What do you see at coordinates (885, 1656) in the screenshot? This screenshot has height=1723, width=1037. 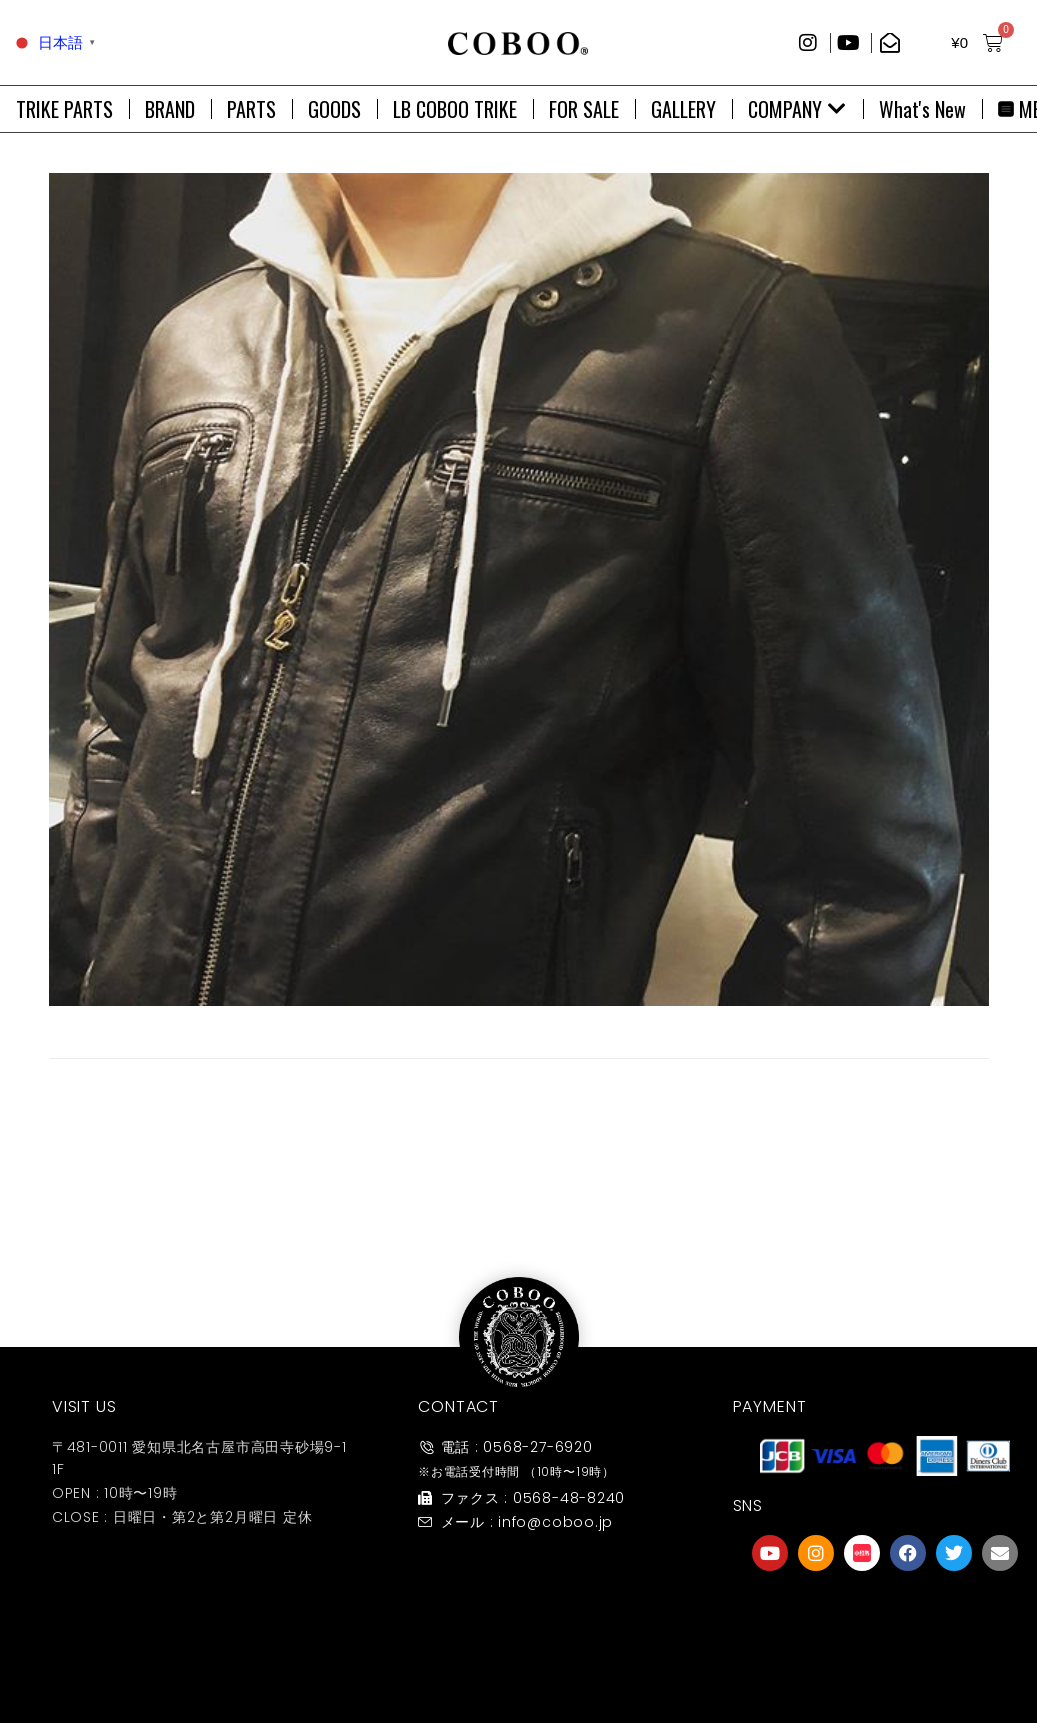 I see `友達募集` at bounding box center [885, 1656].